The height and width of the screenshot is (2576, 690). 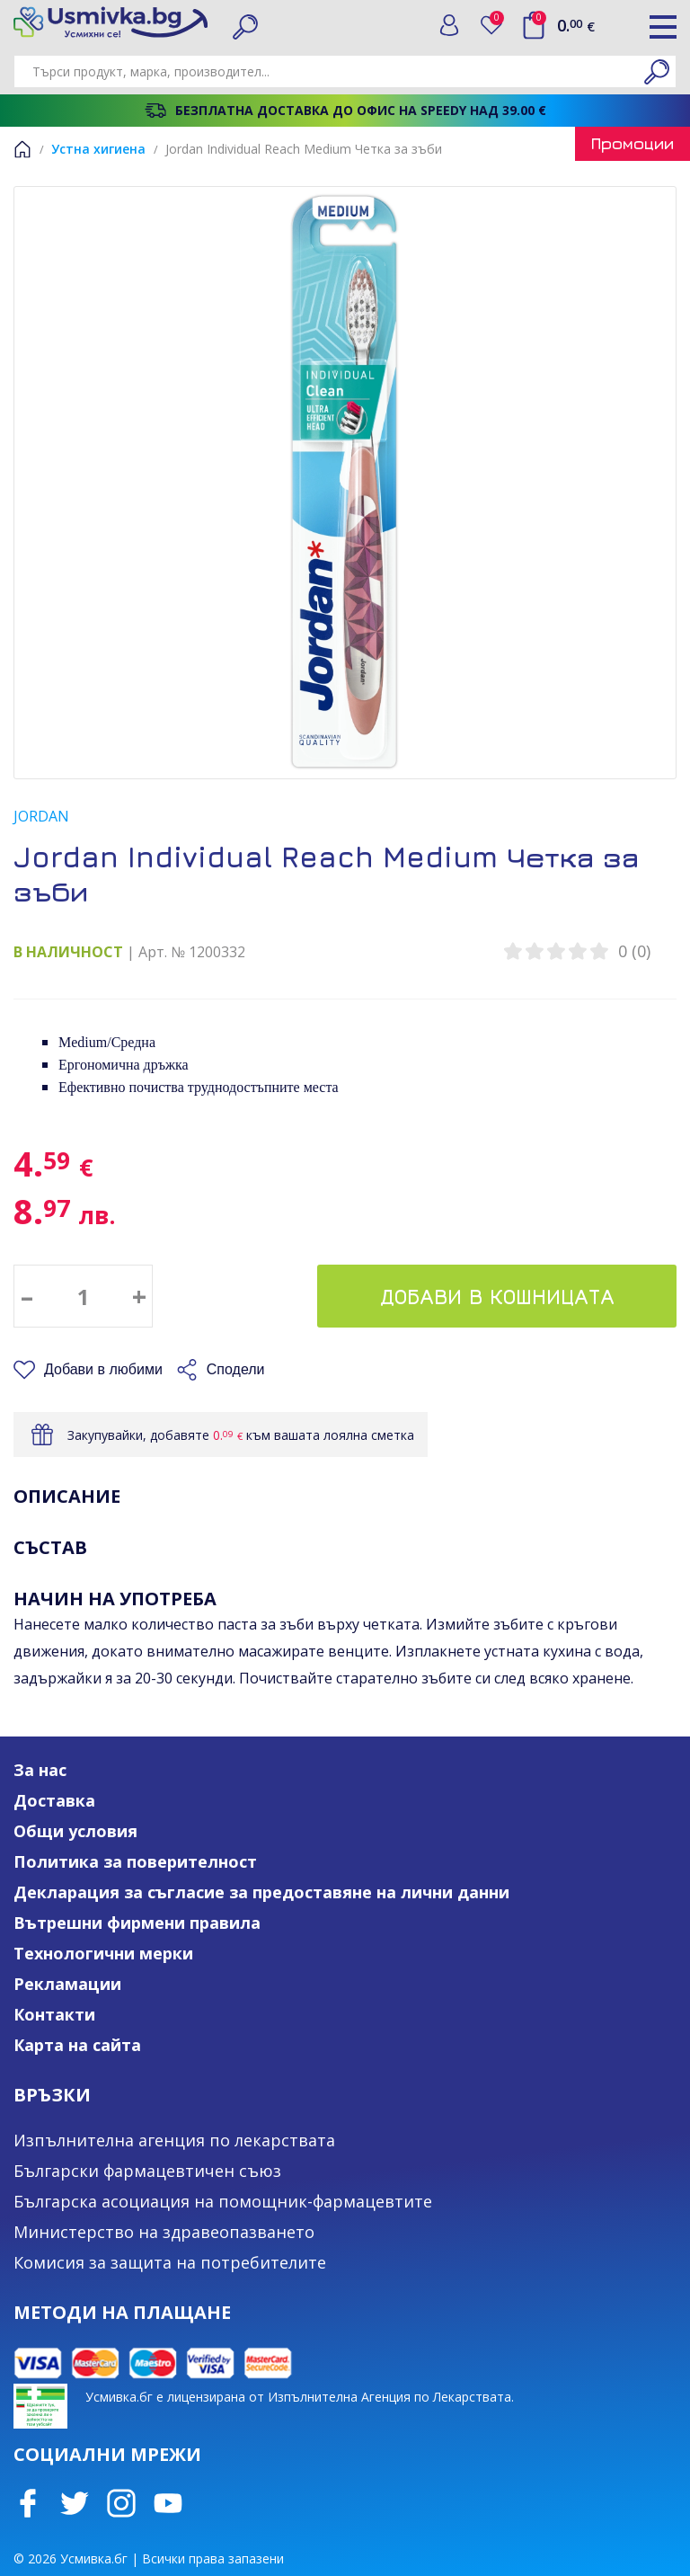 I want to click on Facebook page, so click(x=27, y=2503).